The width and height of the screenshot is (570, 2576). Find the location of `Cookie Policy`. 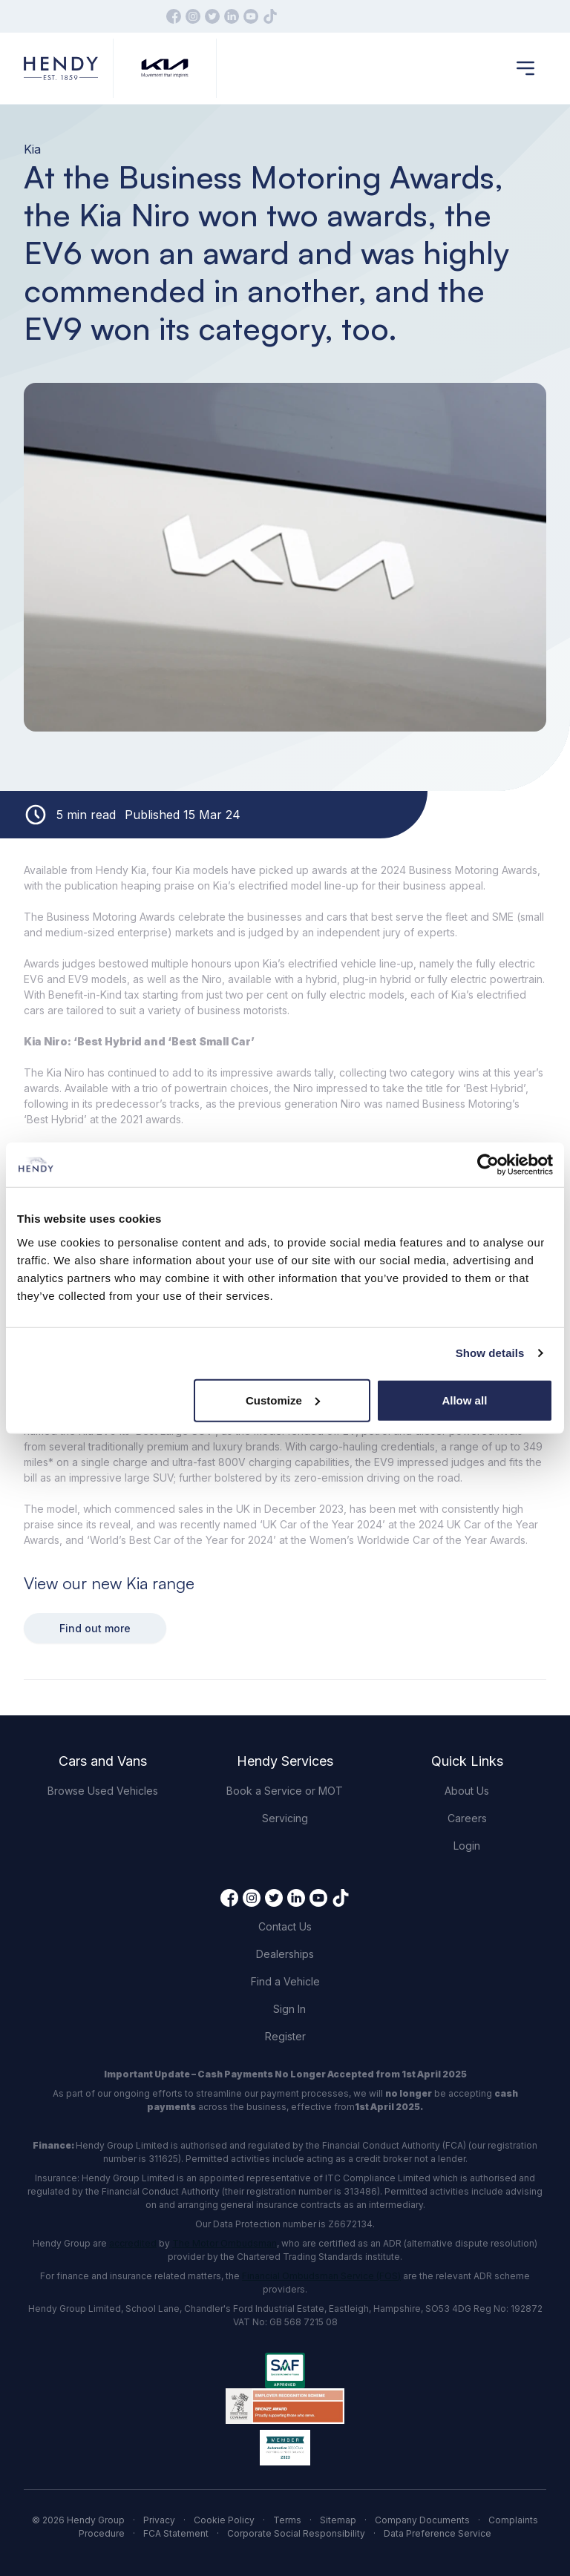

Cookie Policy is located at coordinates (224, 2520).